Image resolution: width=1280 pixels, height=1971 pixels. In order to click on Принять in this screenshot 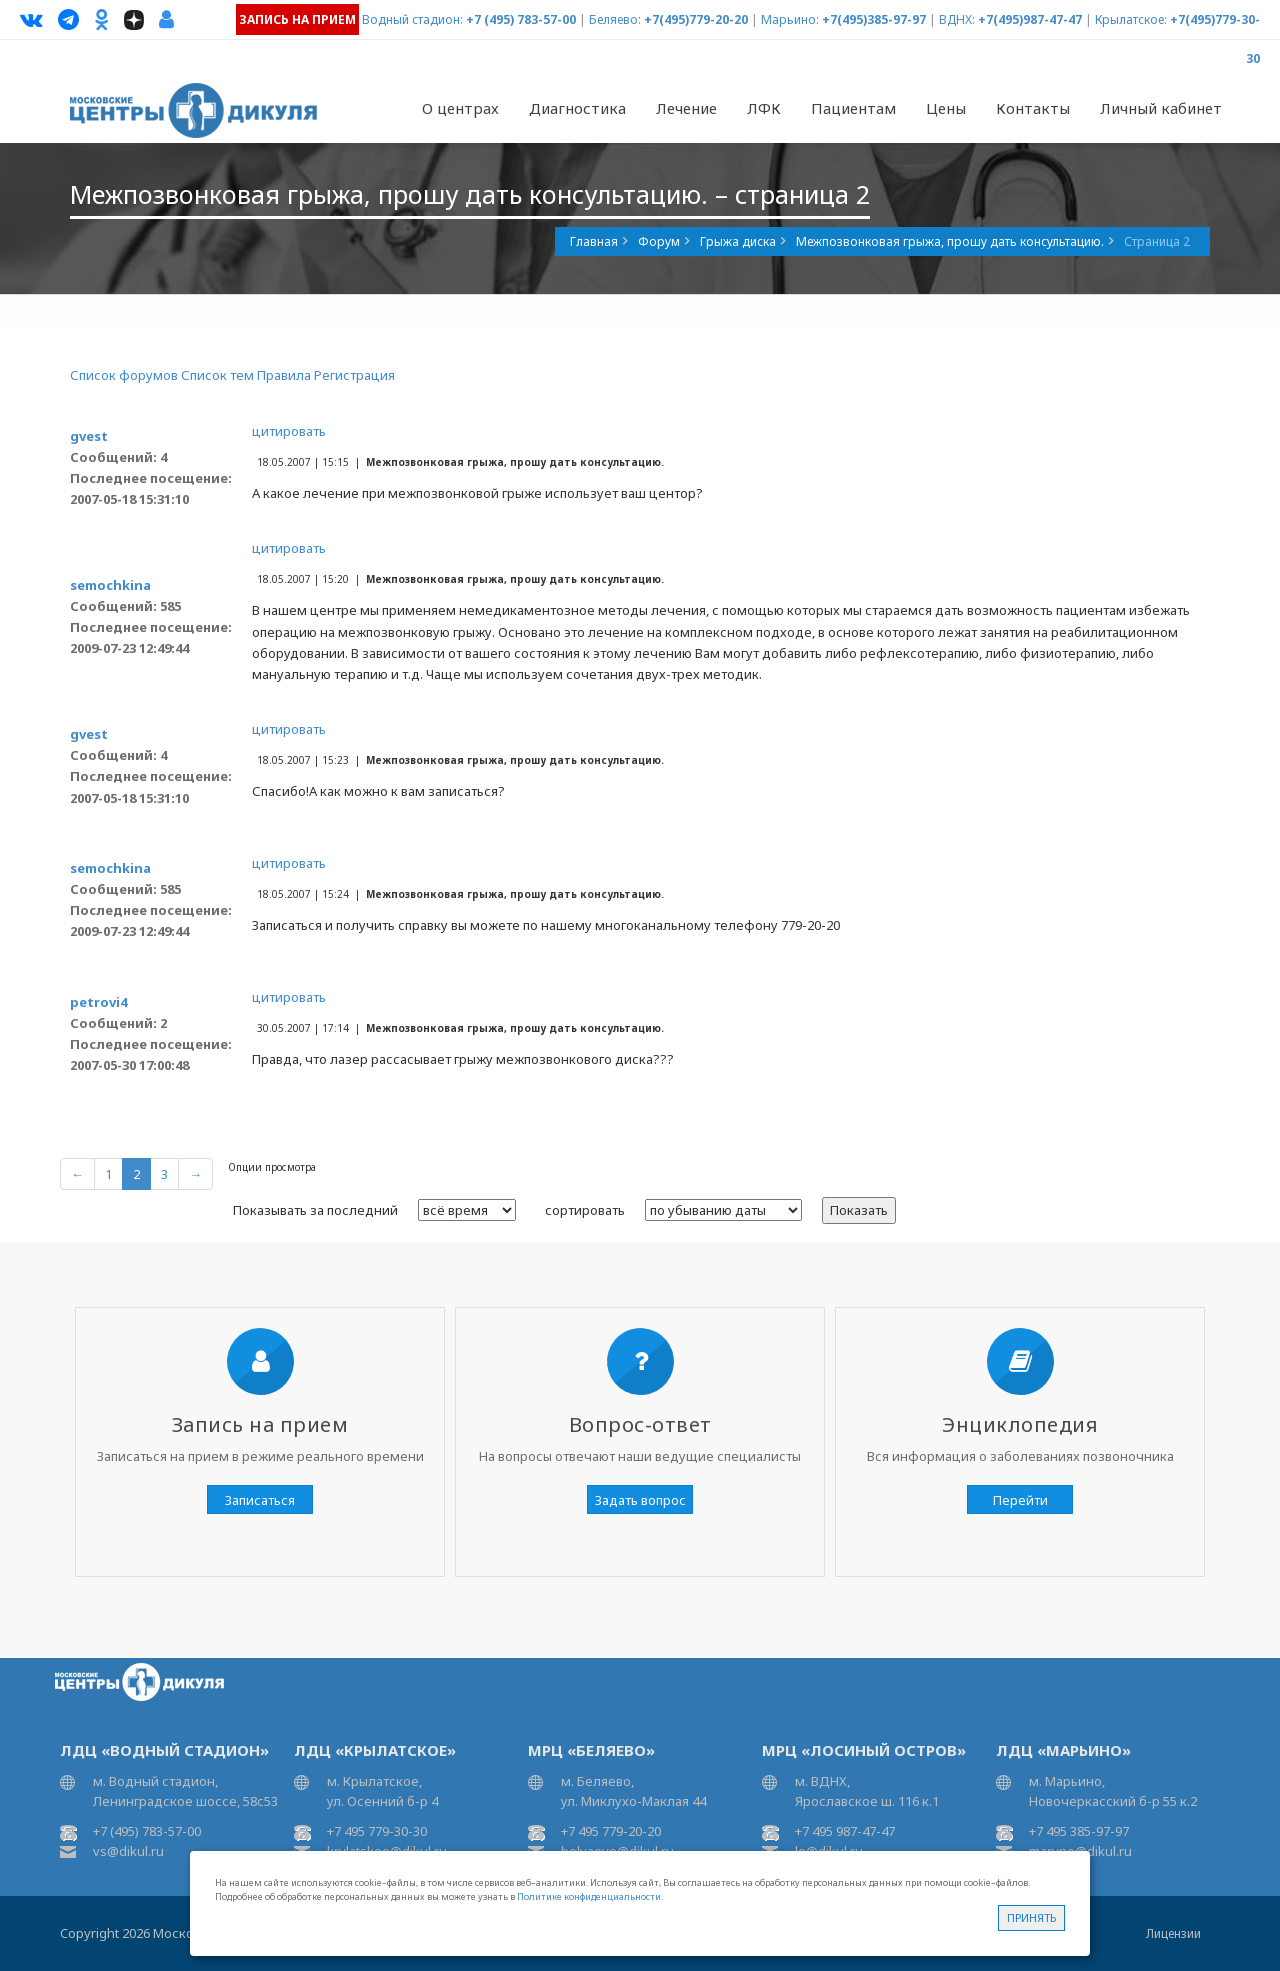, I will do `click(1031, 1917)`.